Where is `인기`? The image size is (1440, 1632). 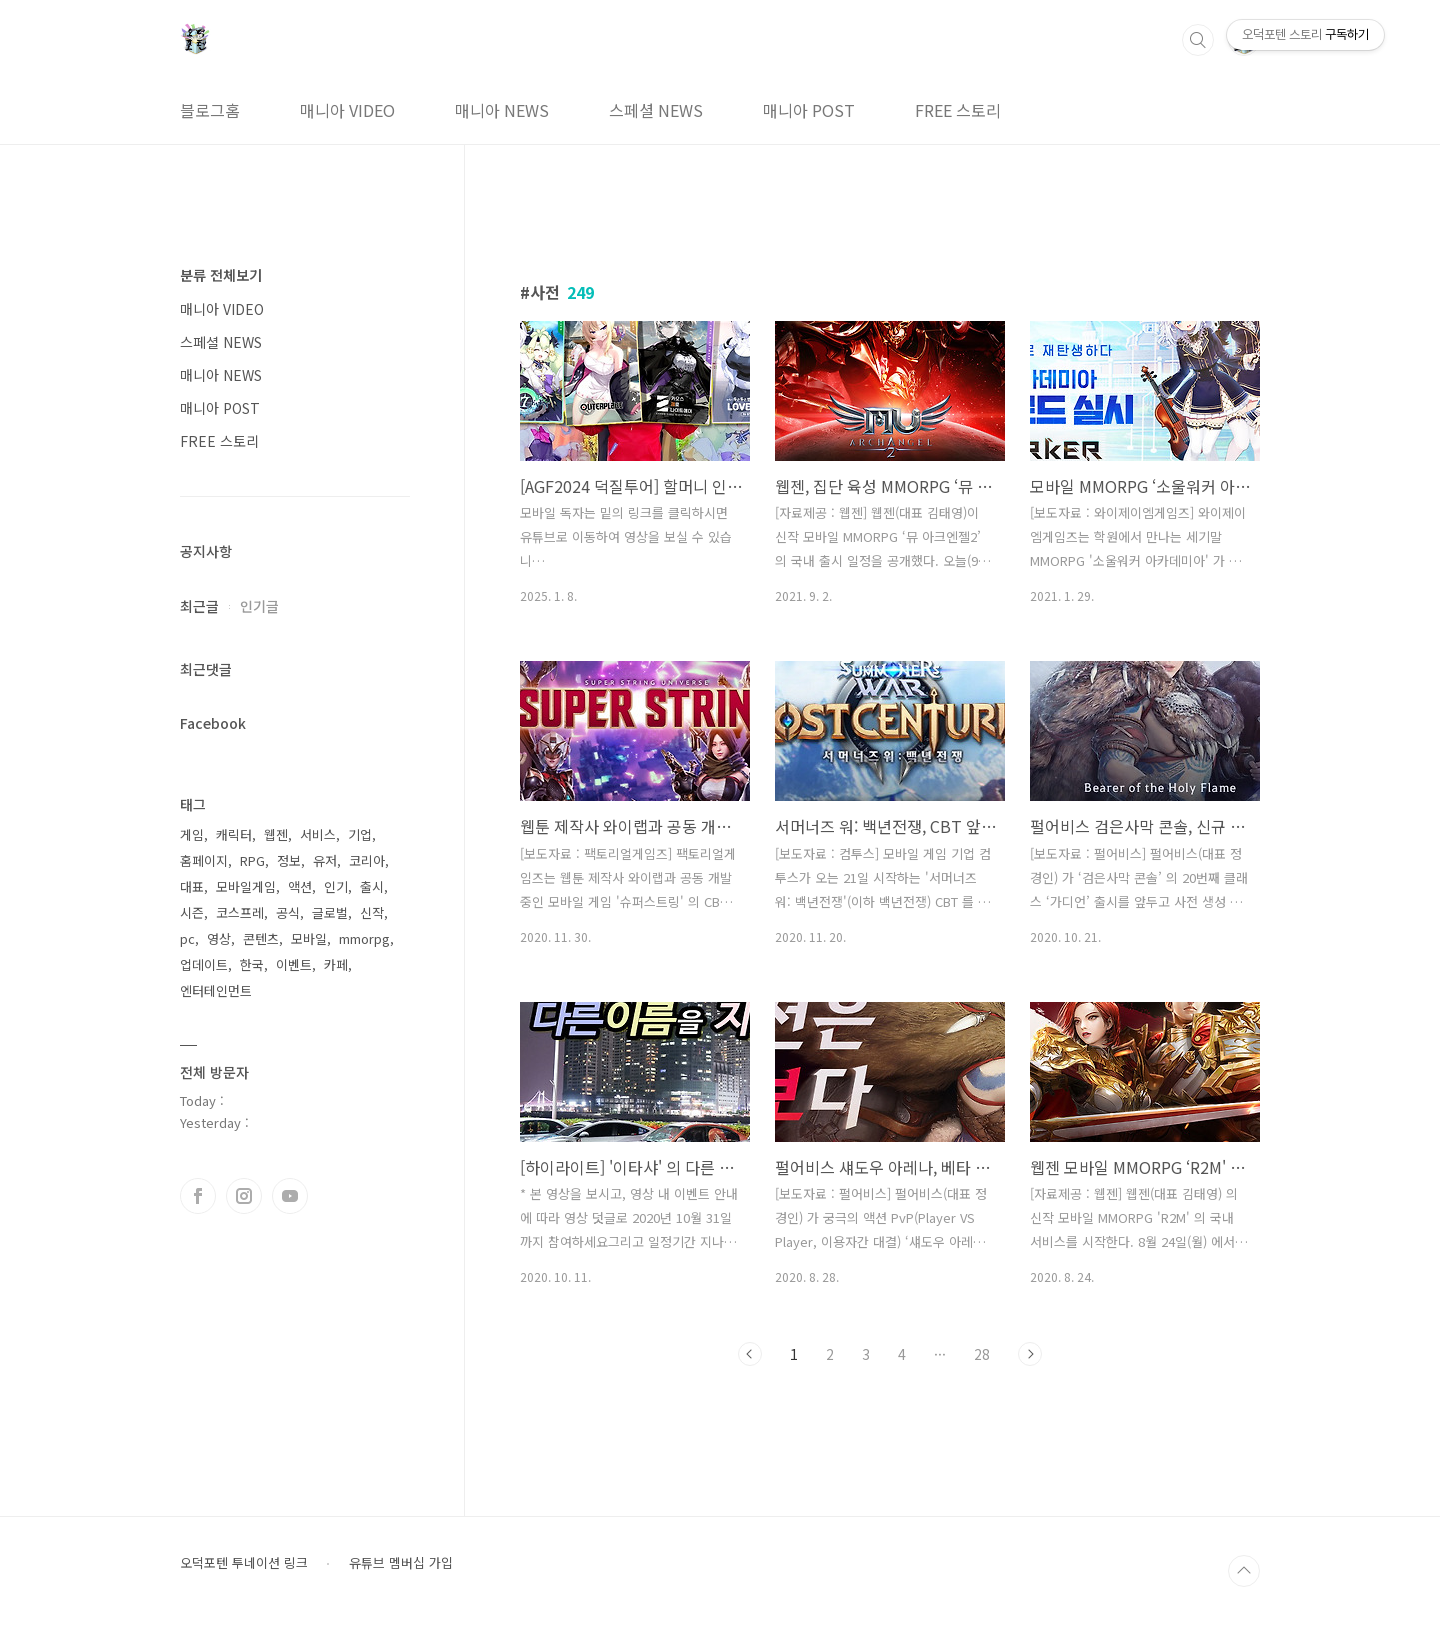 인기 is located at coordinates (336, 886).